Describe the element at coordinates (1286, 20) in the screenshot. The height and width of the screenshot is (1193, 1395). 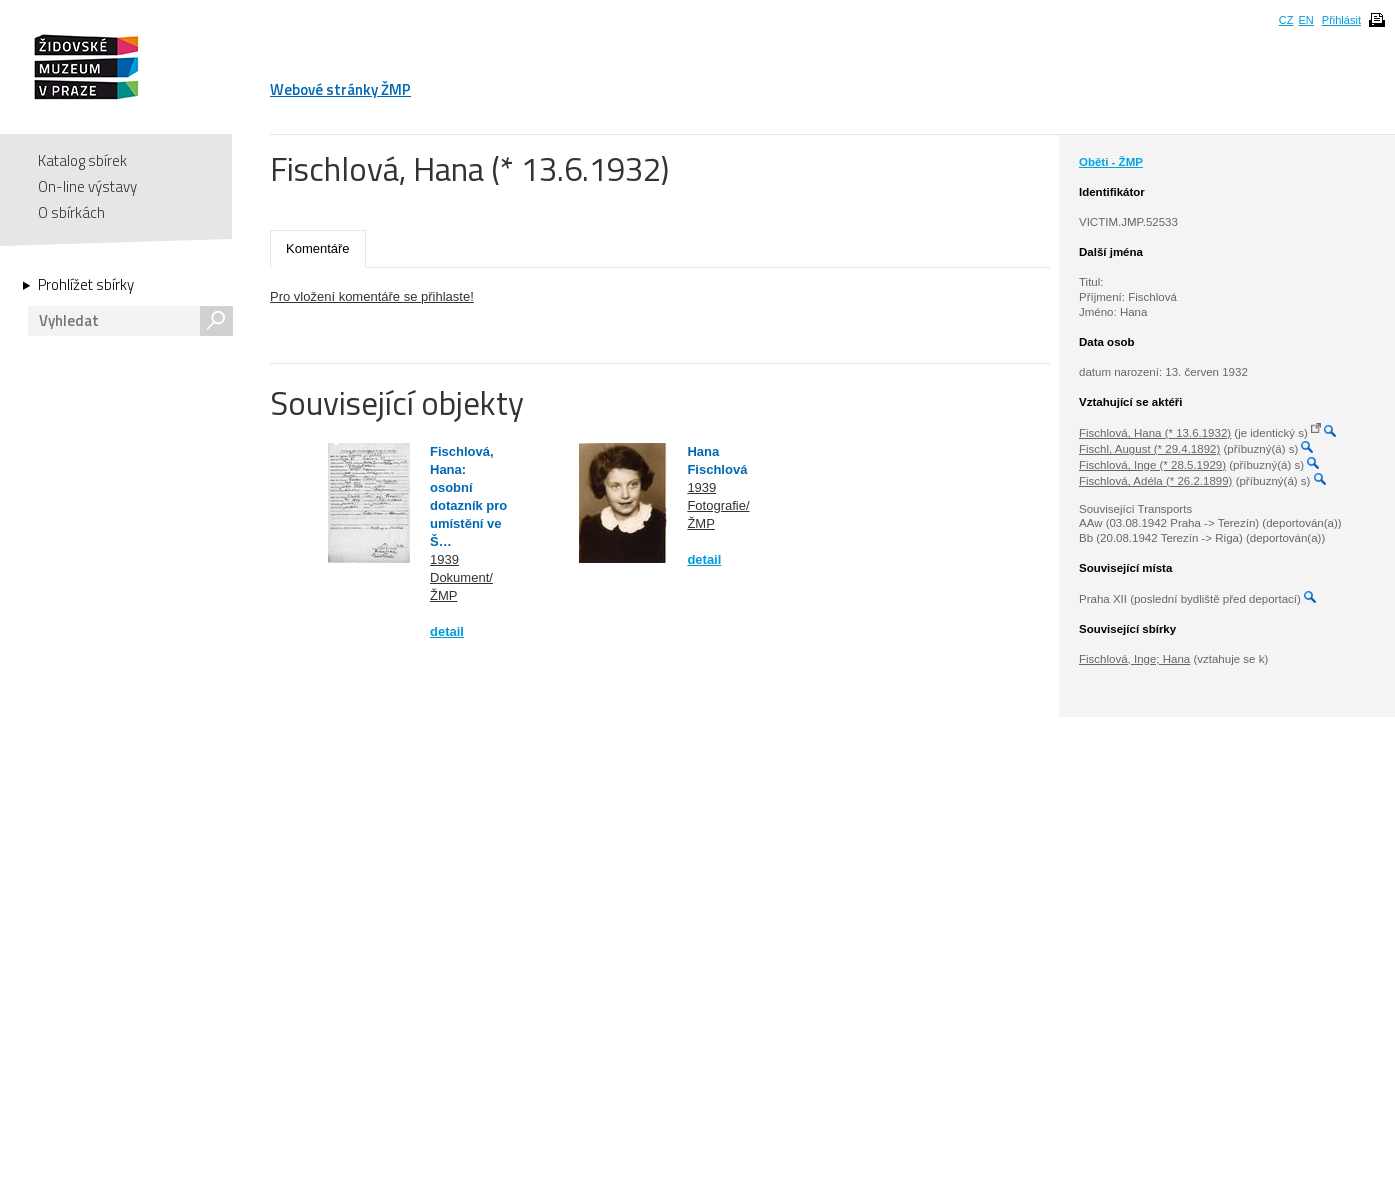
I see `CZ` at that location.